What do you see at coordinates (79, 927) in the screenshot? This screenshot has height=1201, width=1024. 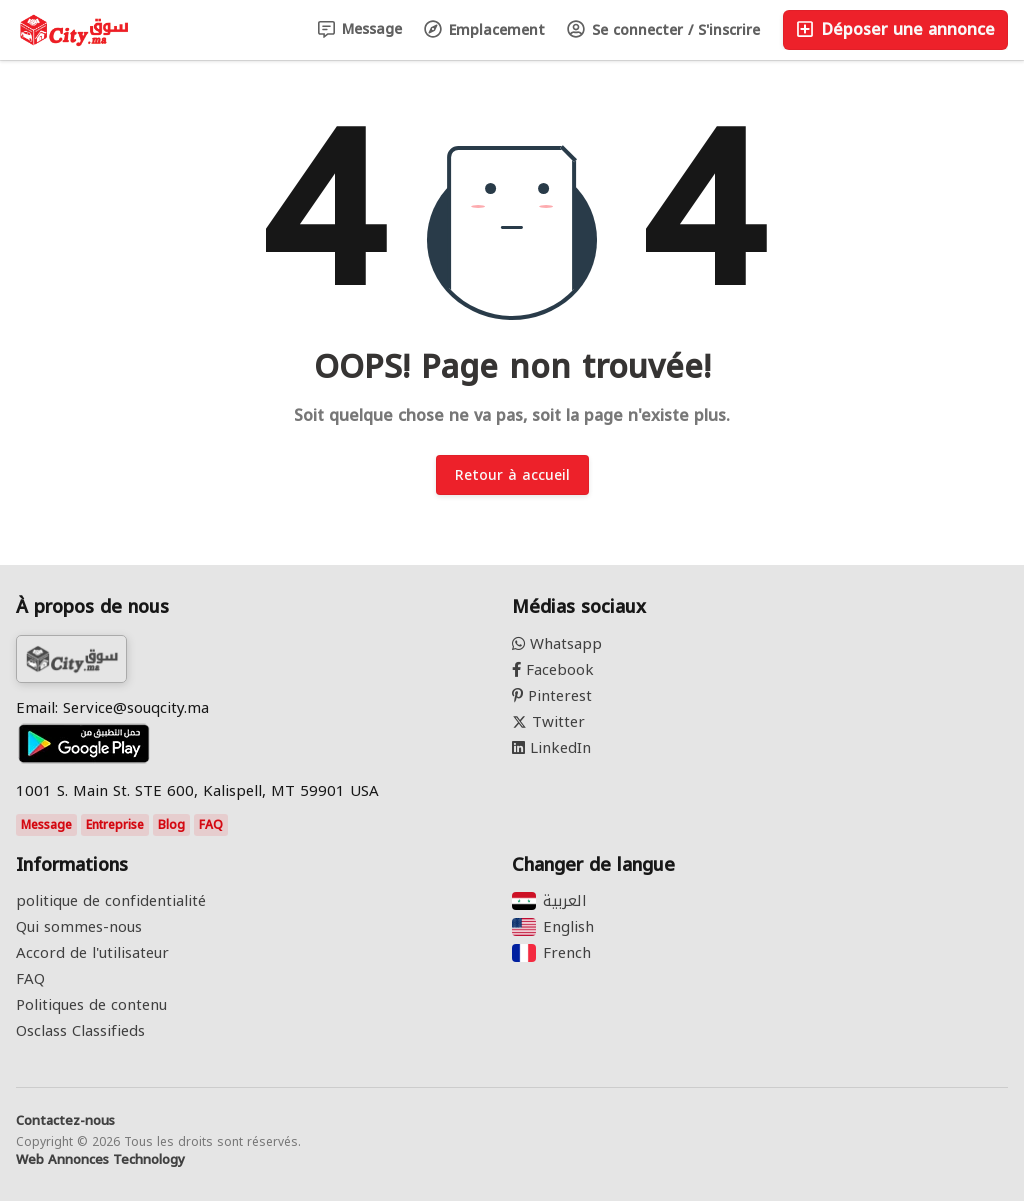 I see `Qui sommes-nous` at bounding box center [79, 927].